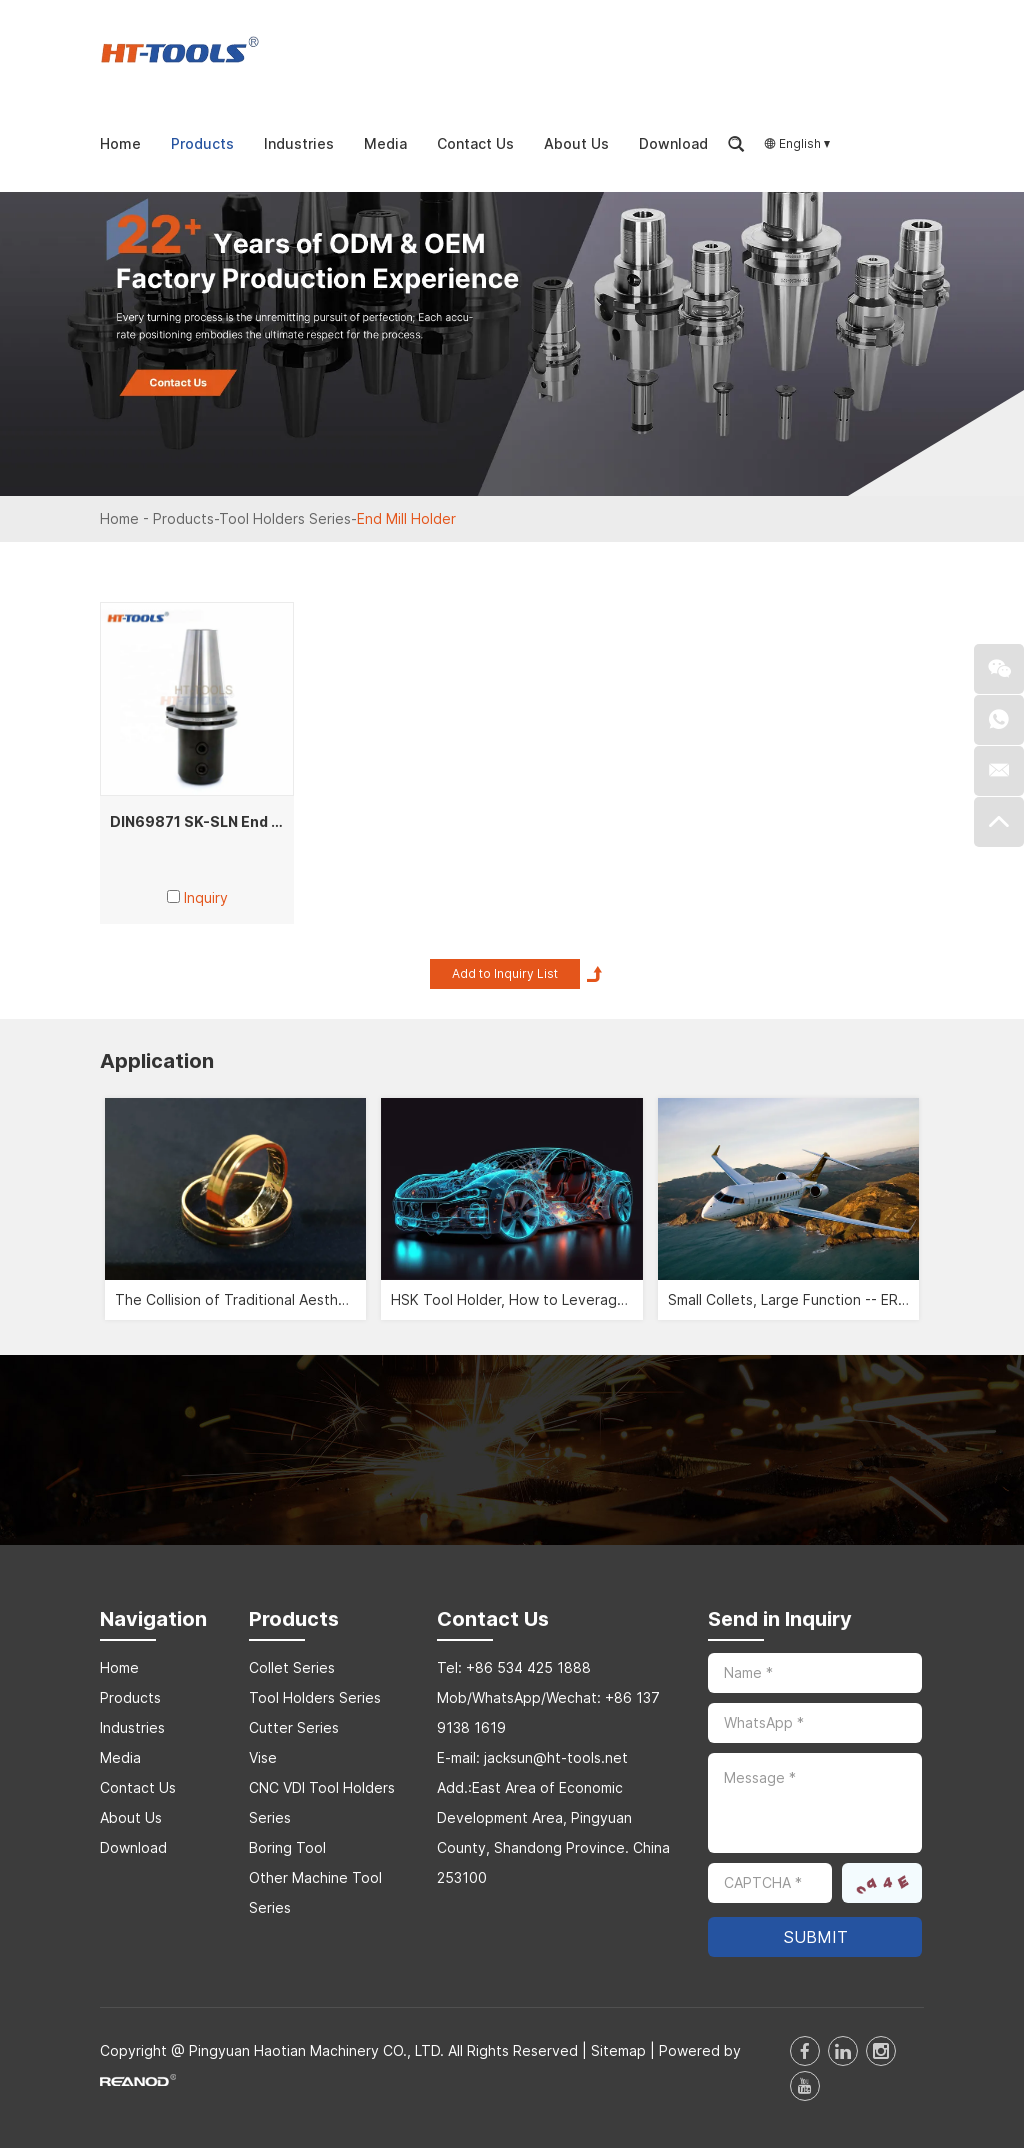 This screenshot has height=2148, width=1024. Describe the element at coordinates (120, 143) in the screenshot. I see `Home` at that location.